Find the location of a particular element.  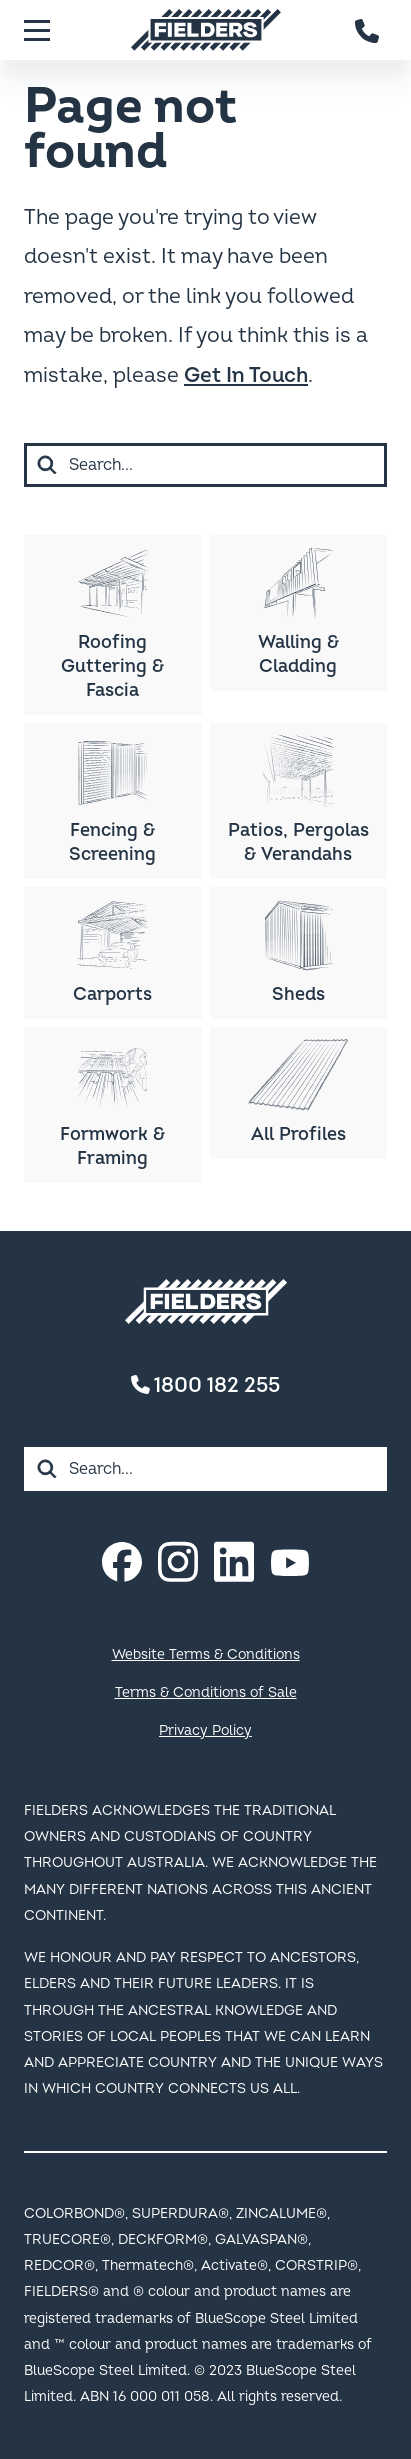

[Contact number] is located at coordinates (368, 30).